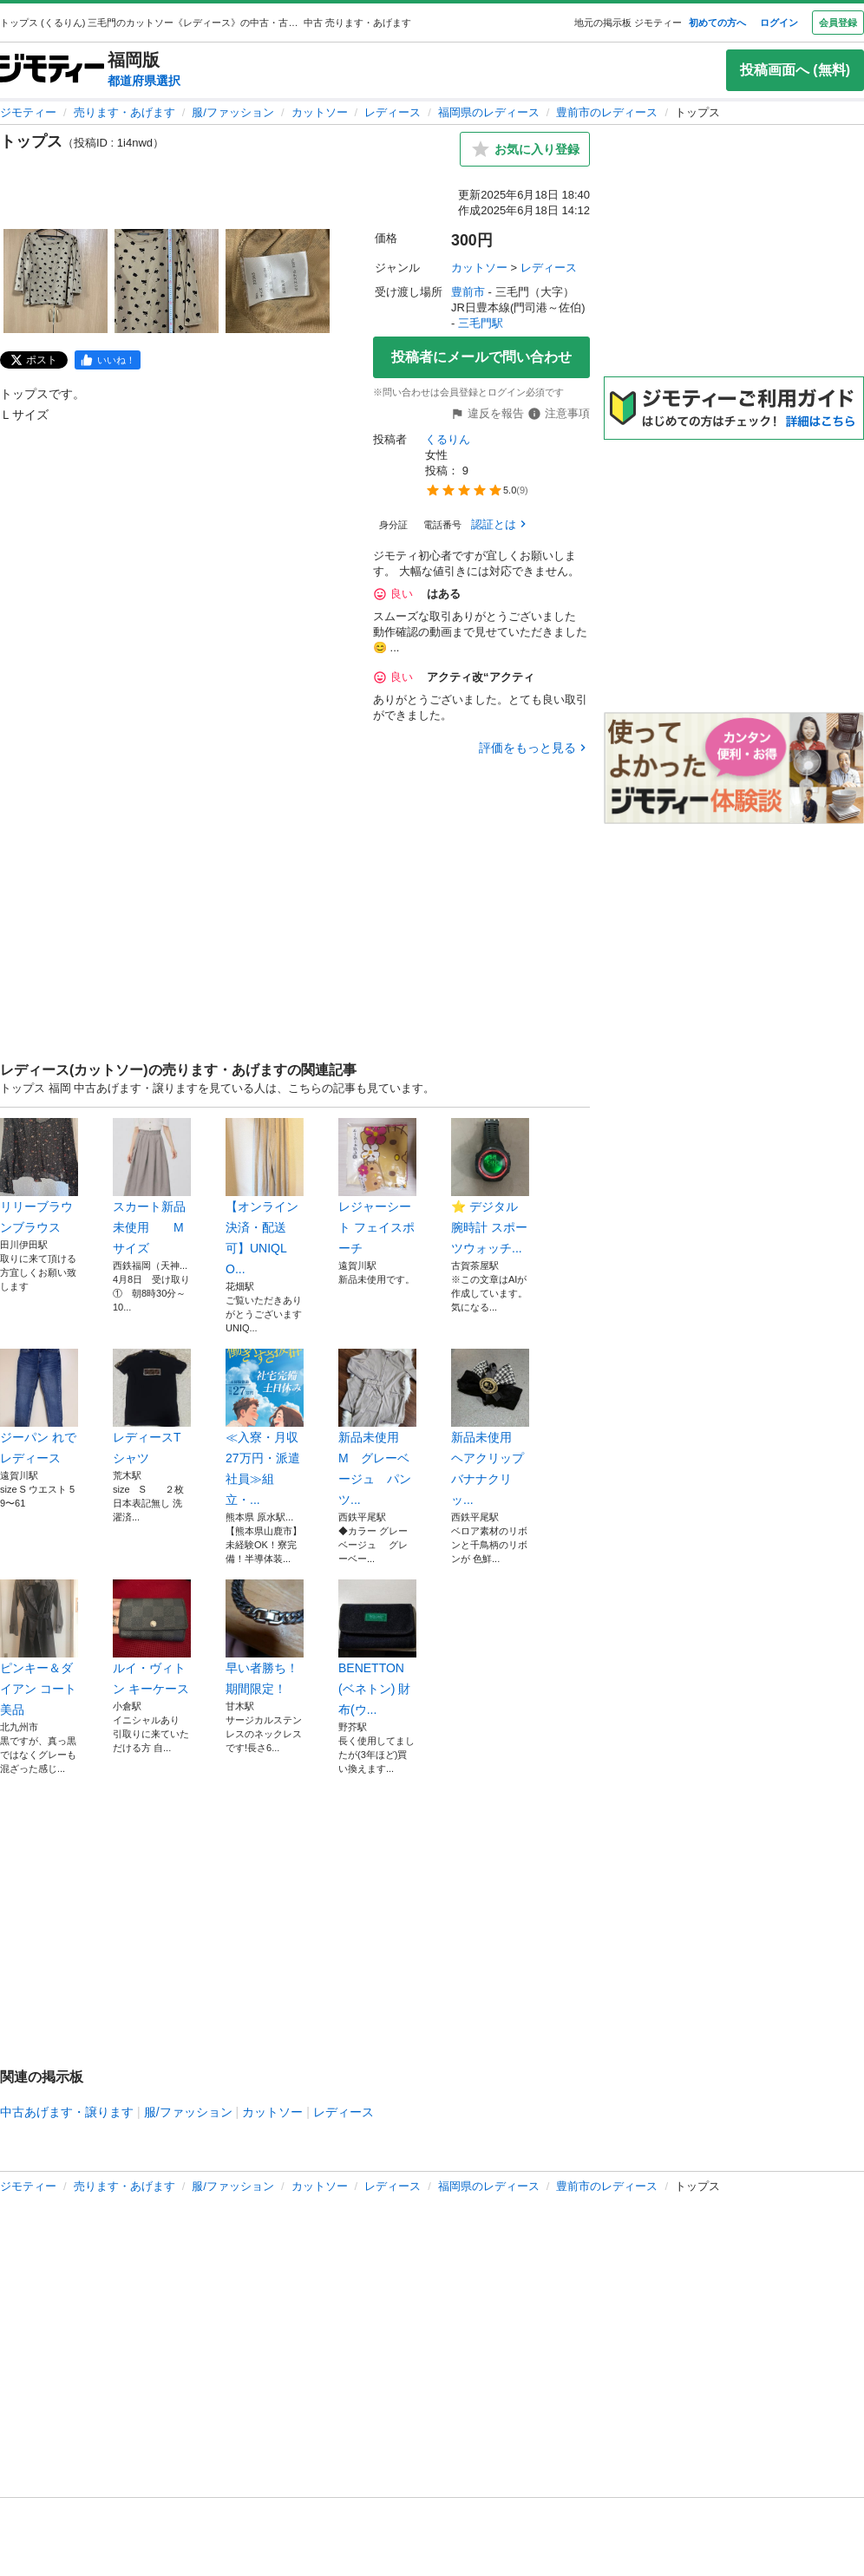  What do you see at coordinates (233, 112) in the screenshot?
I see `服/ファッション` at bounding box center [233, 112].